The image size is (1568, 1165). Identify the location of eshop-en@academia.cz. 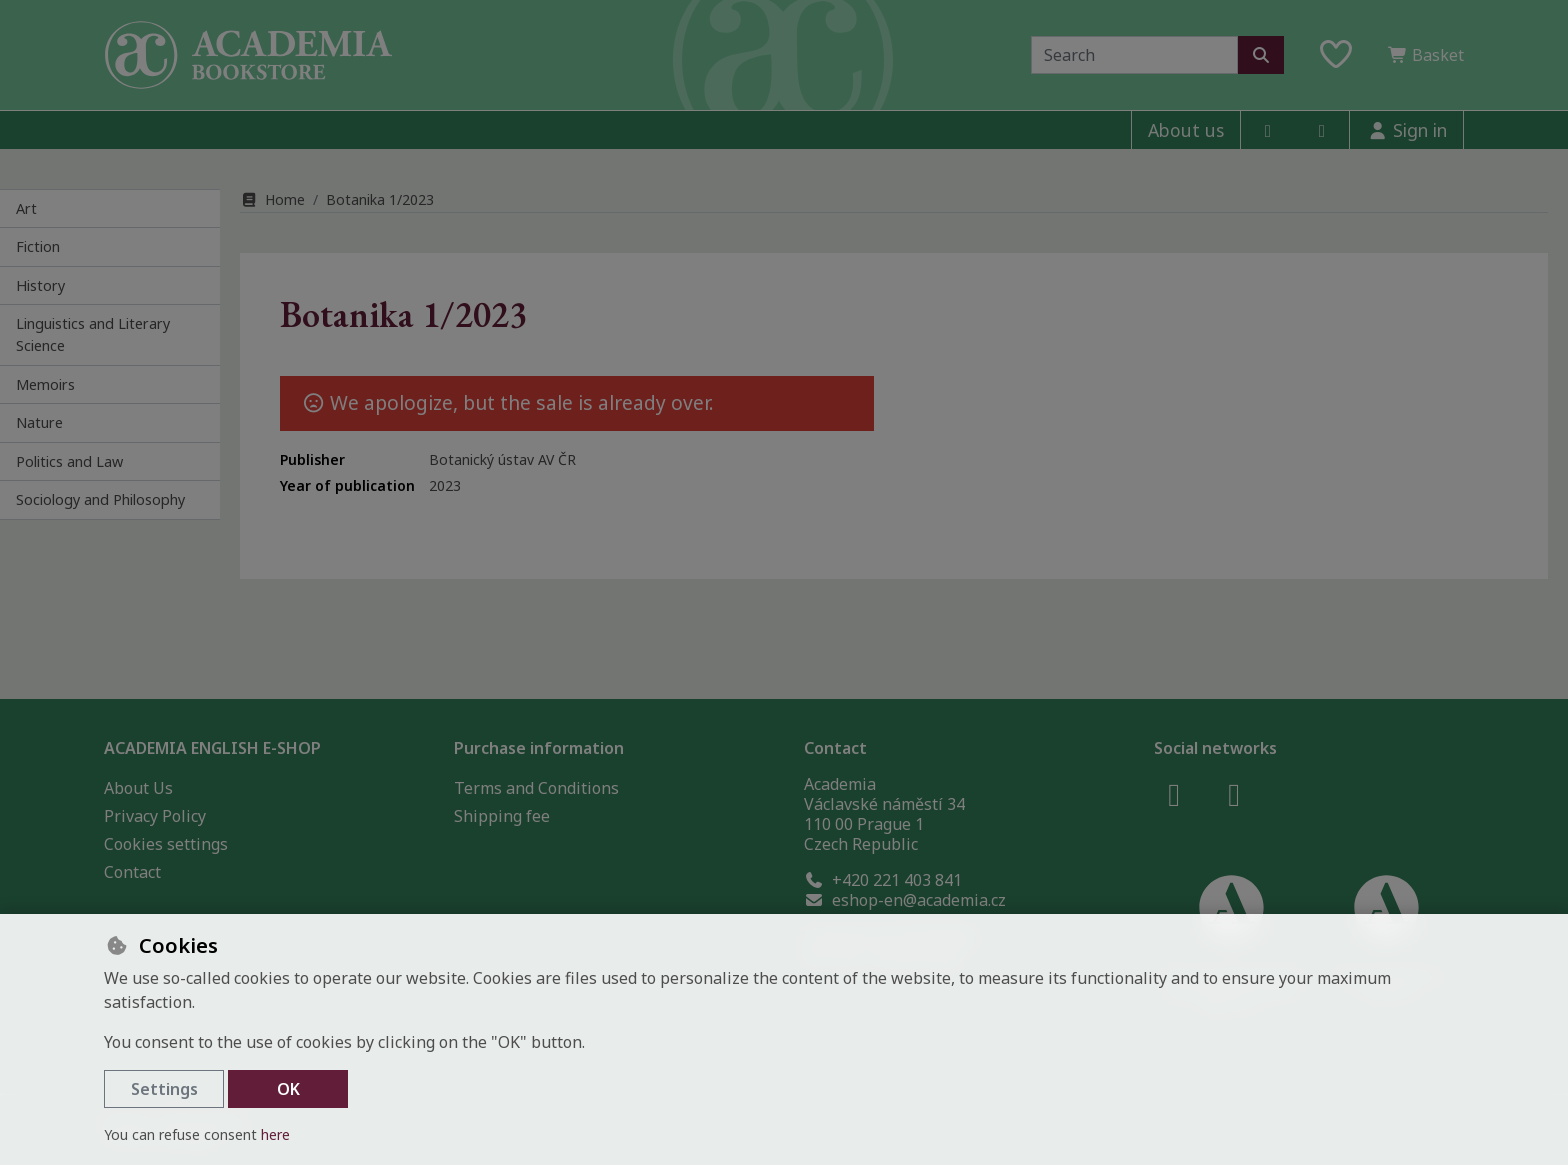
(905, 900).